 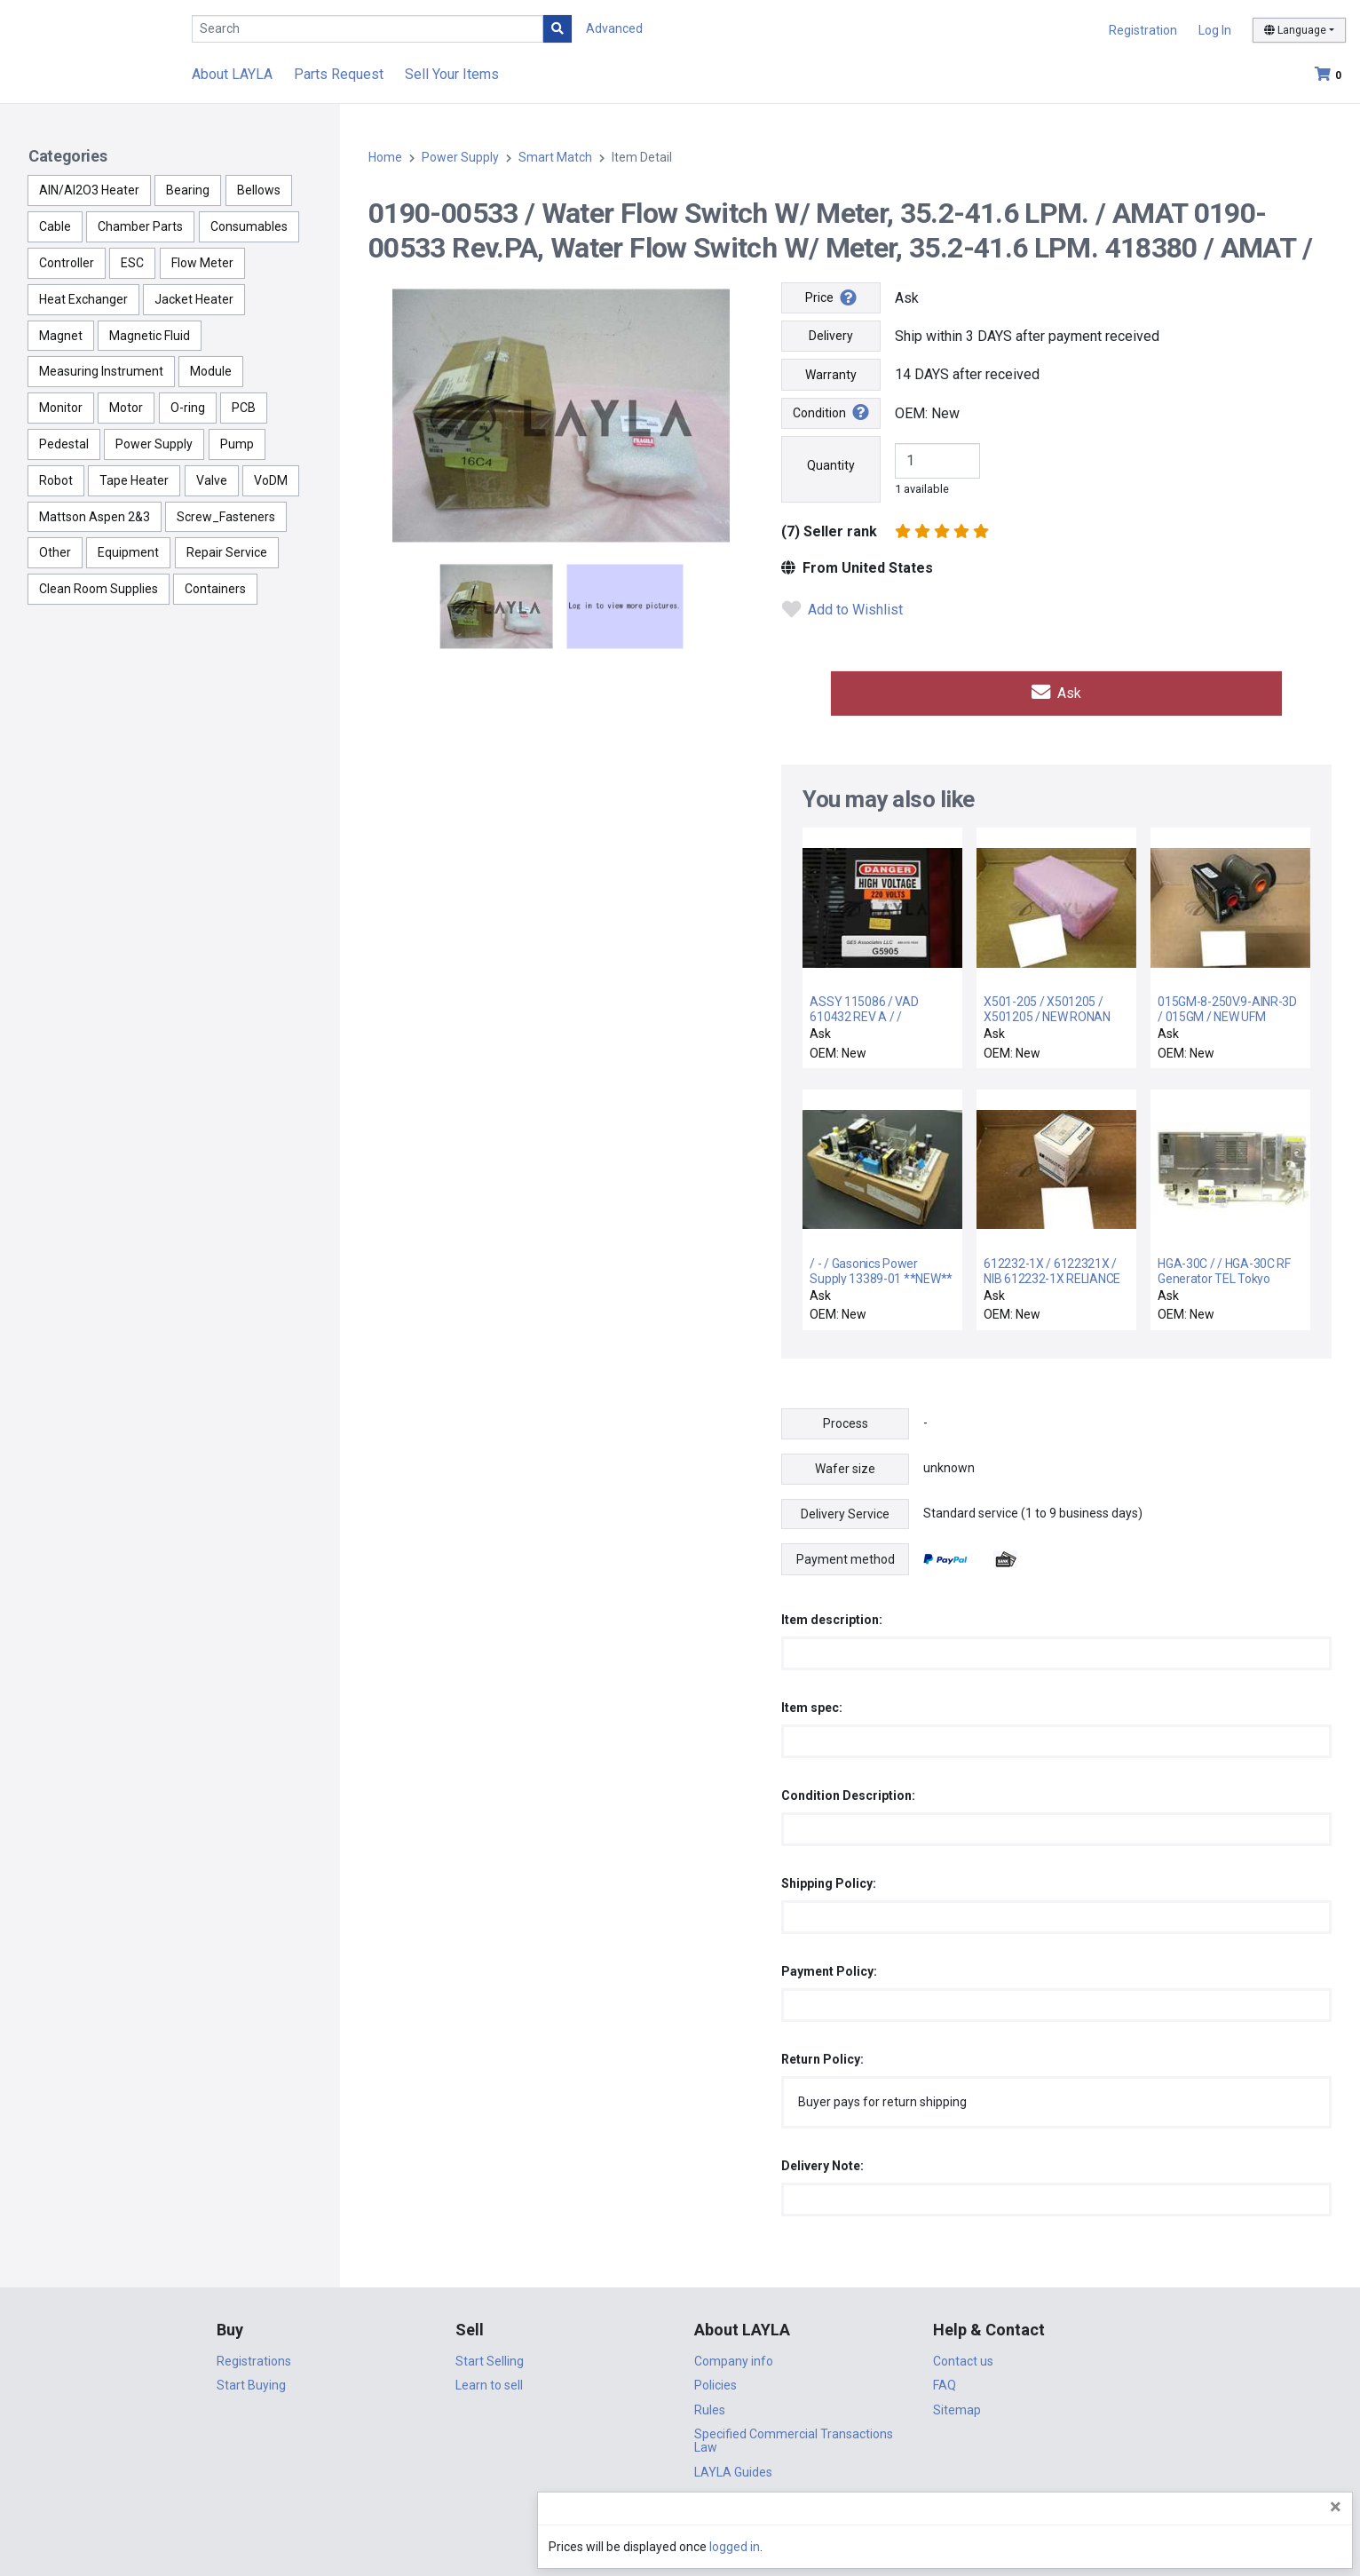 I want to click on Ask, so click(x=1056, y=690).